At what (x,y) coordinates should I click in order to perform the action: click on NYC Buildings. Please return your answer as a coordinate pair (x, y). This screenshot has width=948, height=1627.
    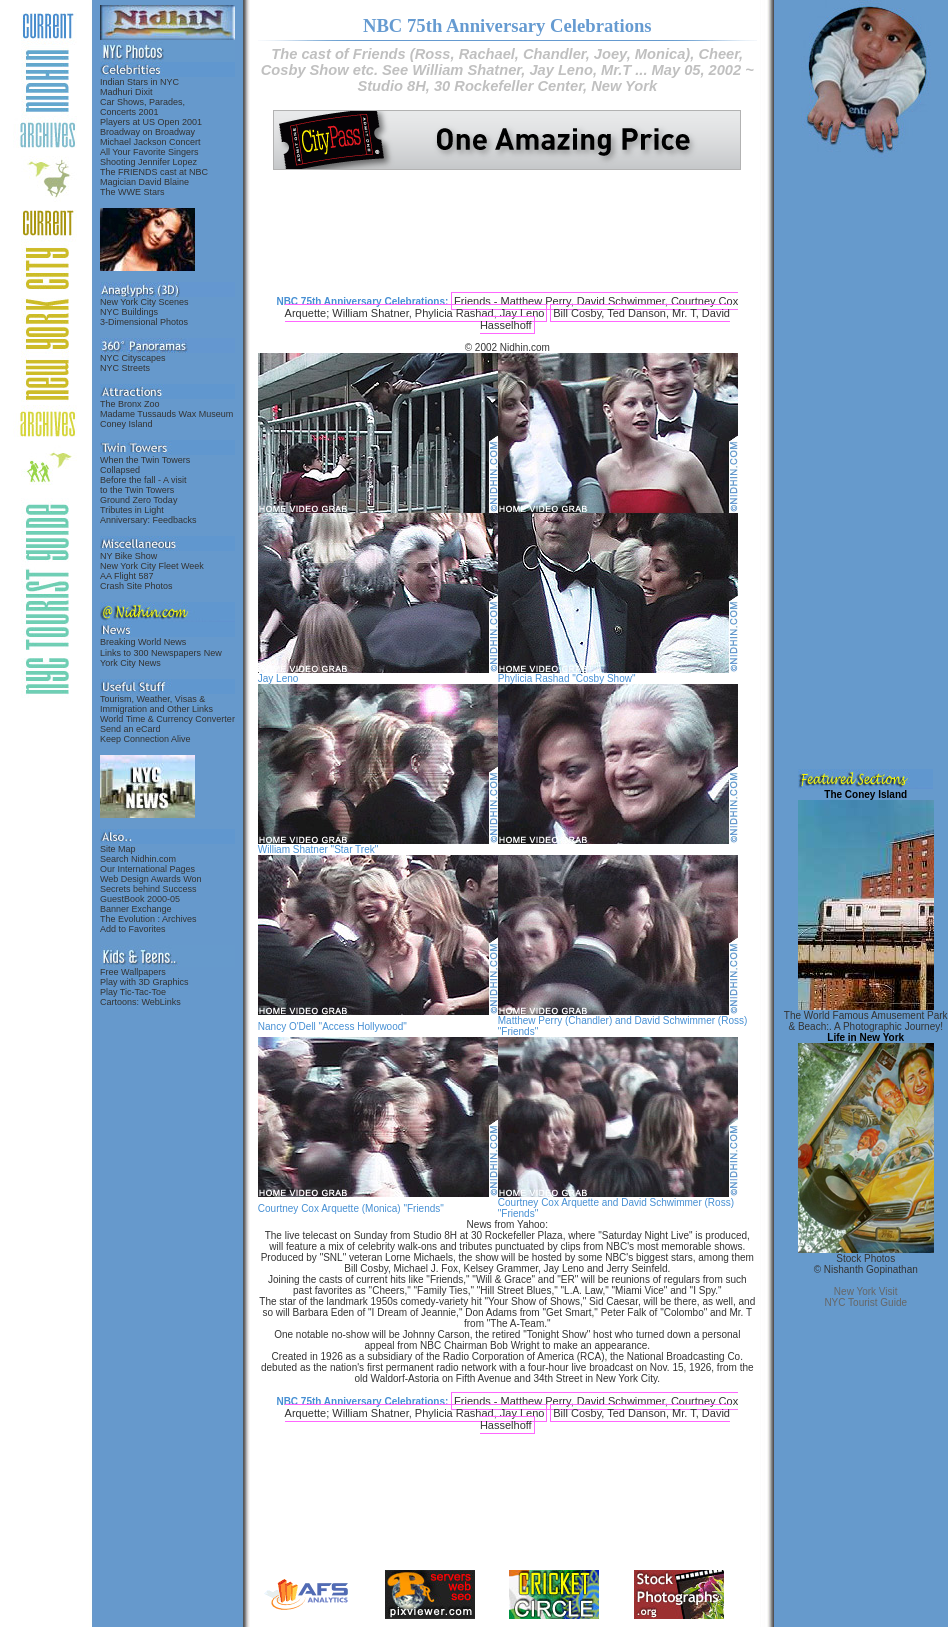
    Looking at the image, I should click on (129, 312).